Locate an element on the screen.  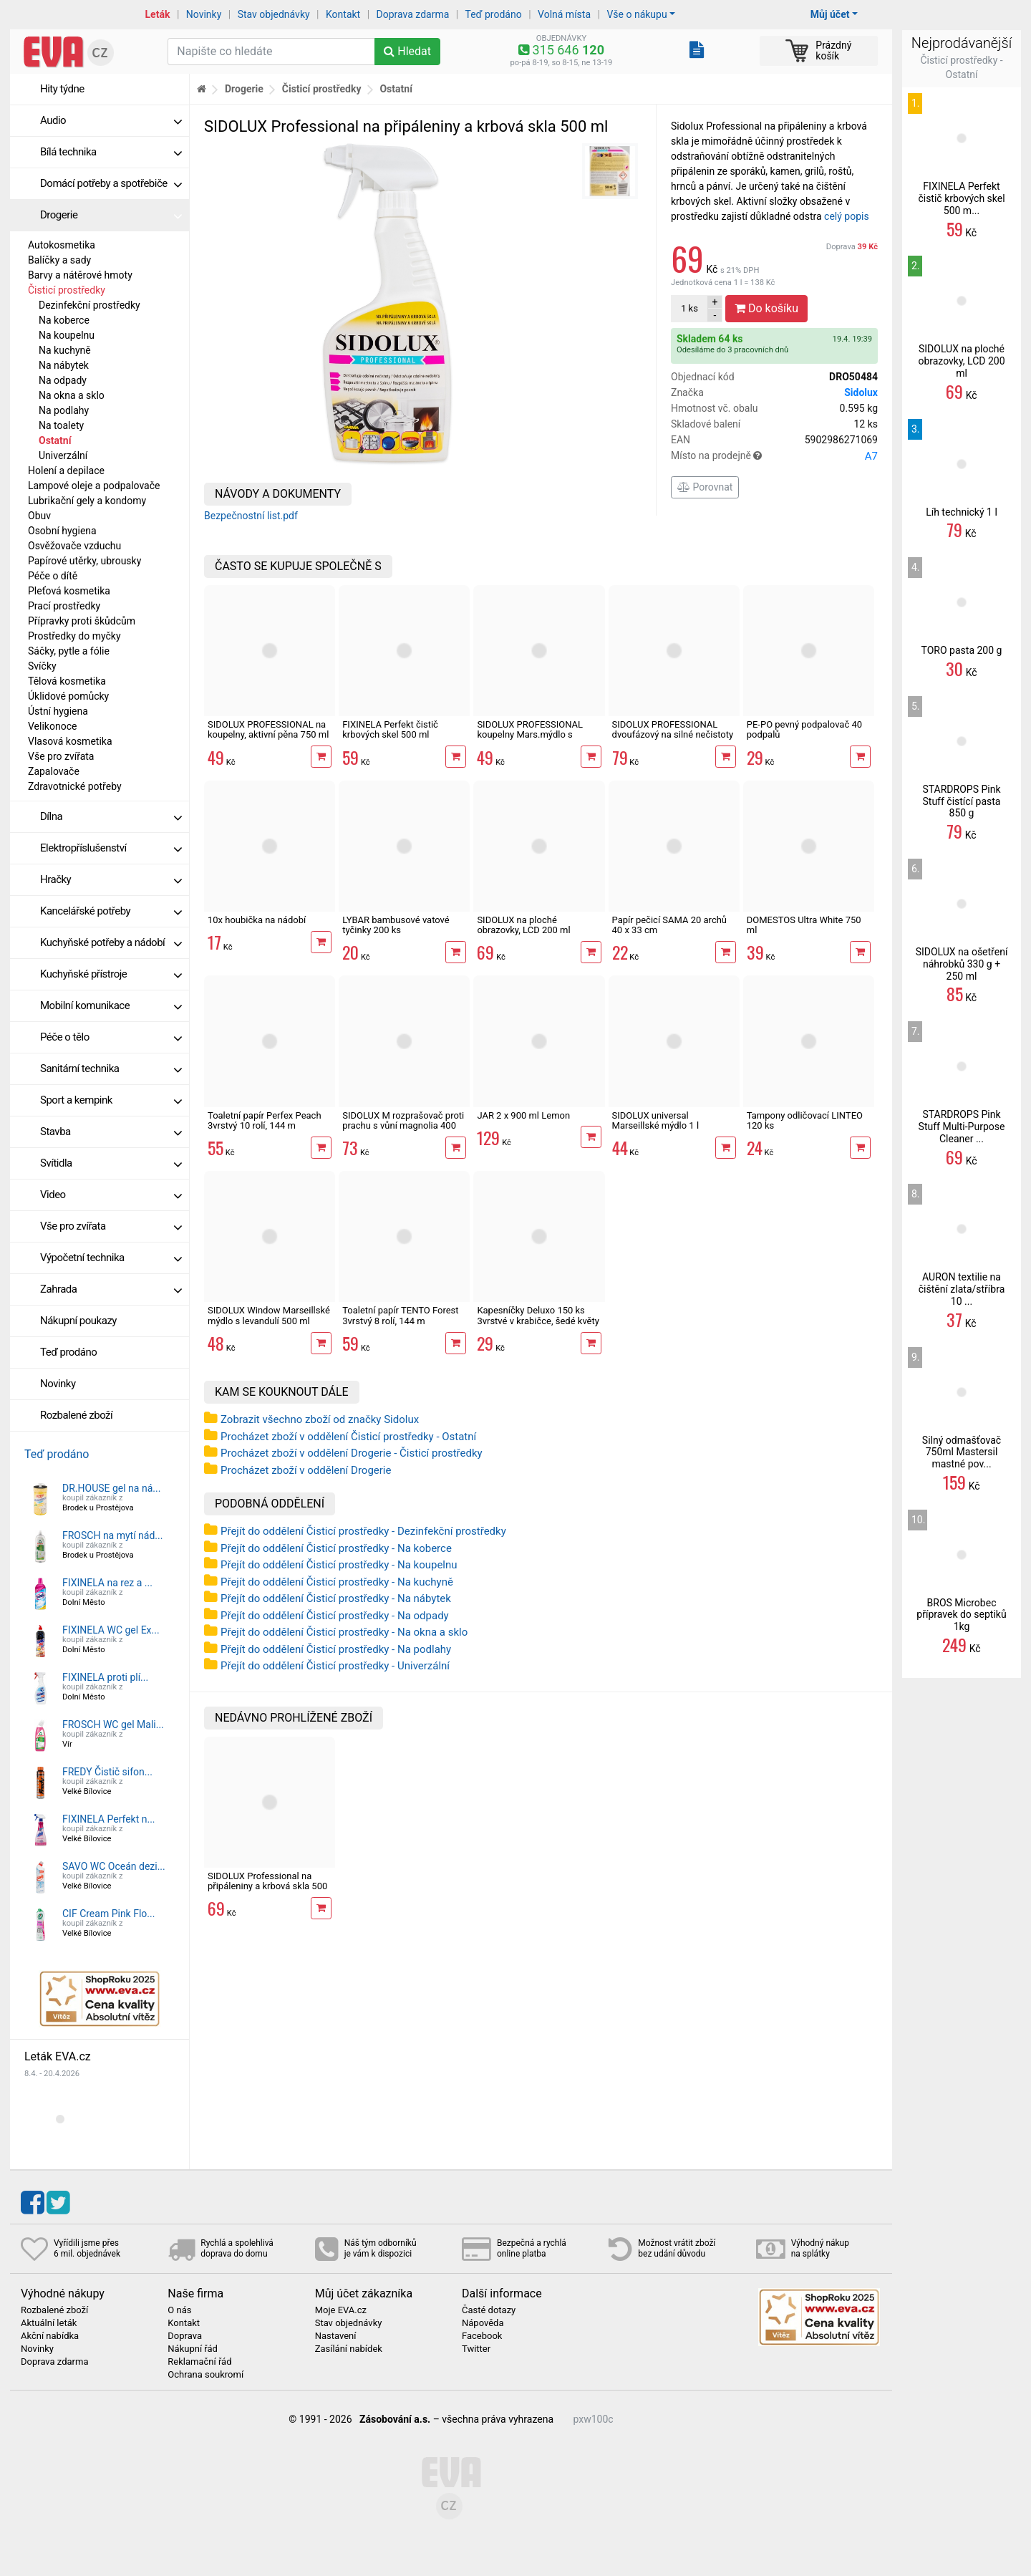
ks is located at coordinates (689, 308).